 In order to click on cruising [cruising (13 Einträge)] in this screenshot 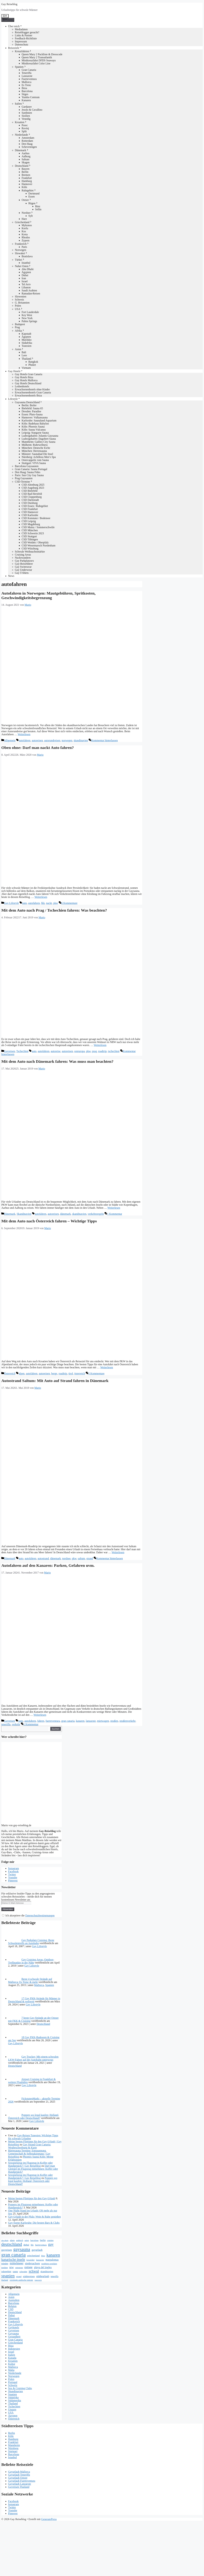, I will do `click(50, 2240)`.